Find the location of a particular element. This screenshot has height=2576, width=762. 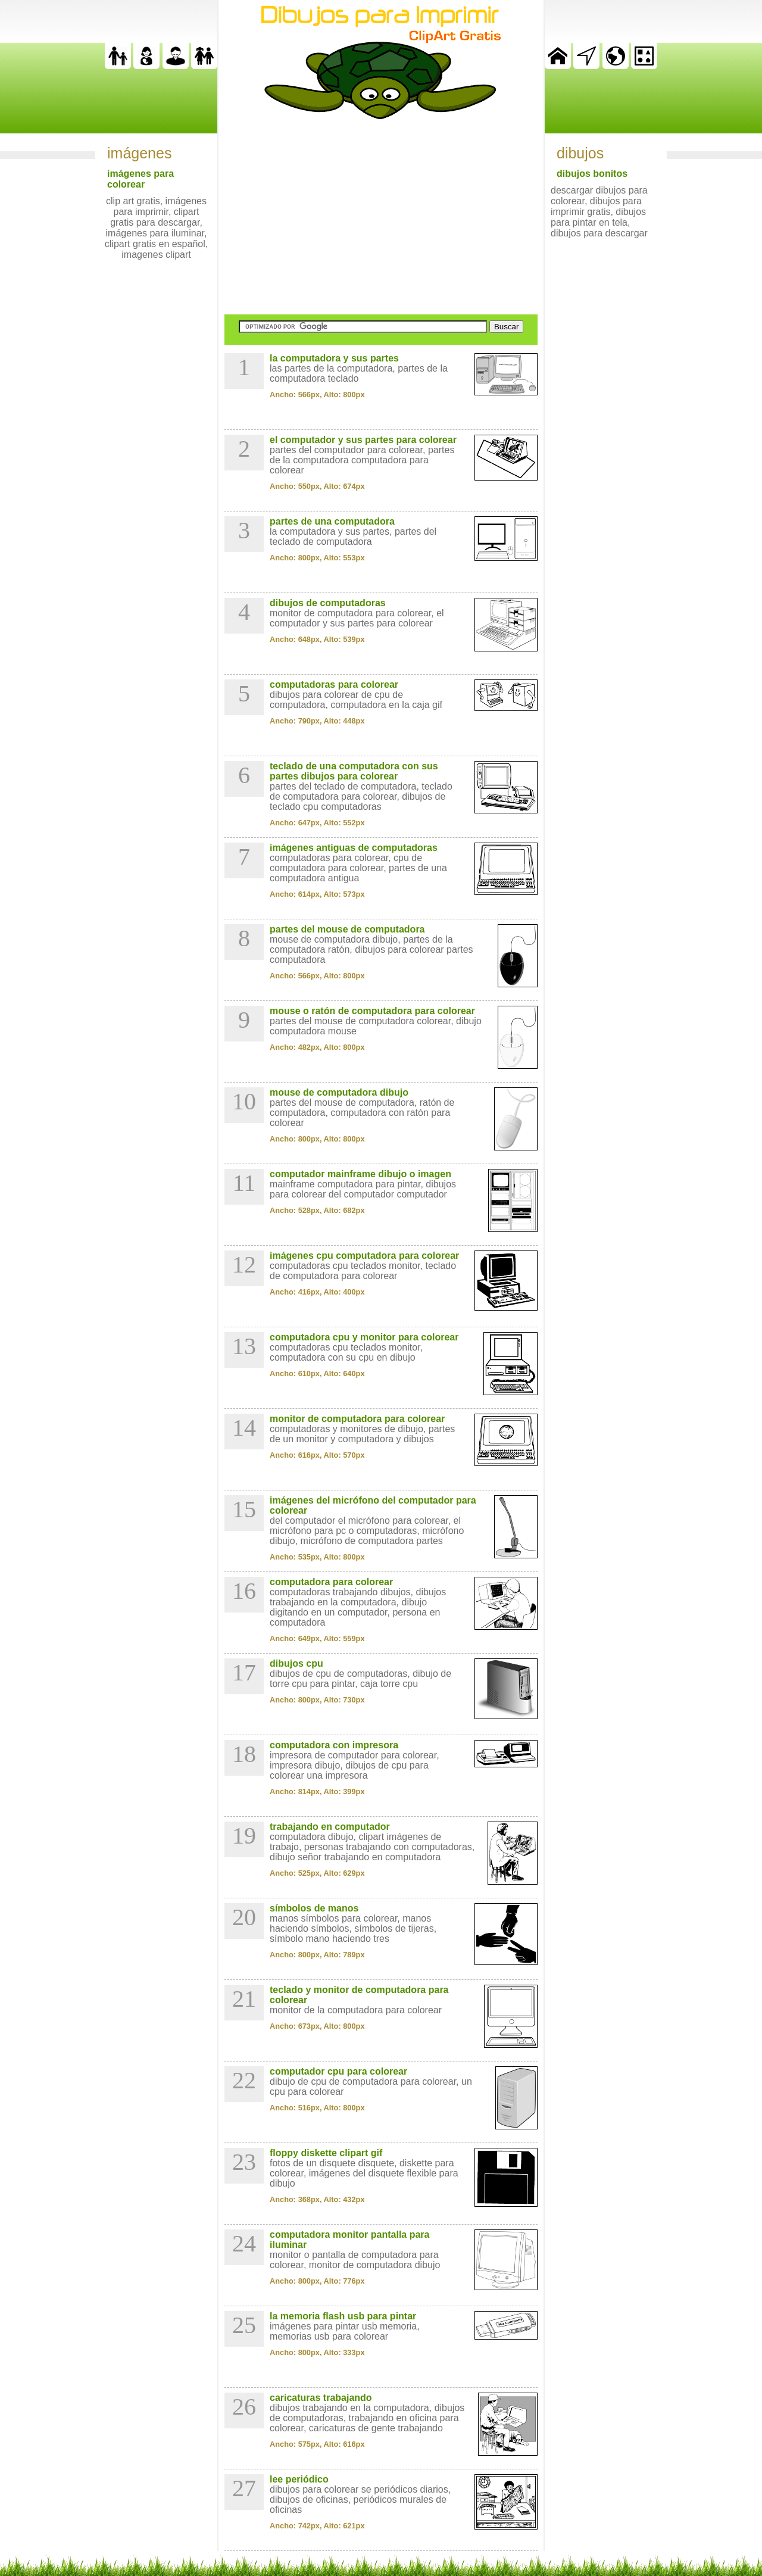

mouse o ratón de computadora para colorear is located at coordinates (372, 1011).